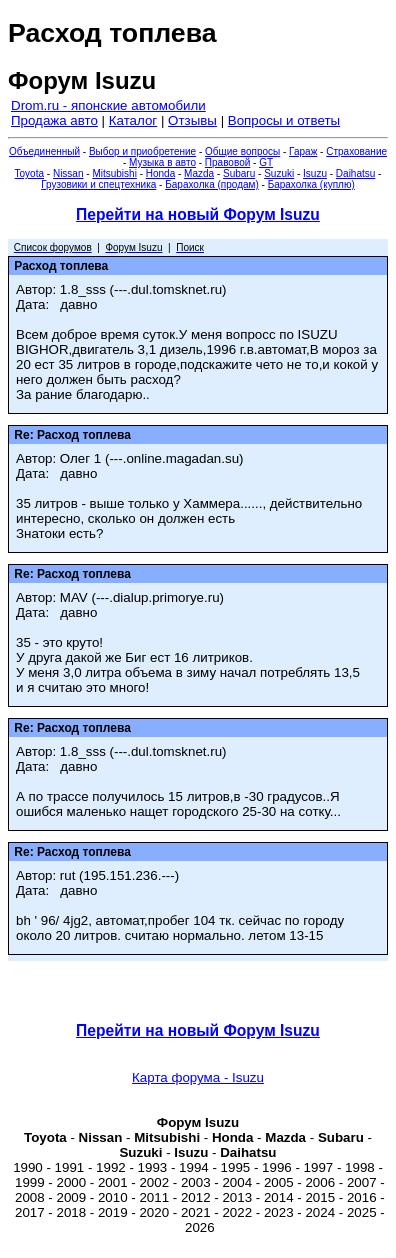 This screenshot has width=396, height=1258. I want to click on Honda, so click(160, 173).